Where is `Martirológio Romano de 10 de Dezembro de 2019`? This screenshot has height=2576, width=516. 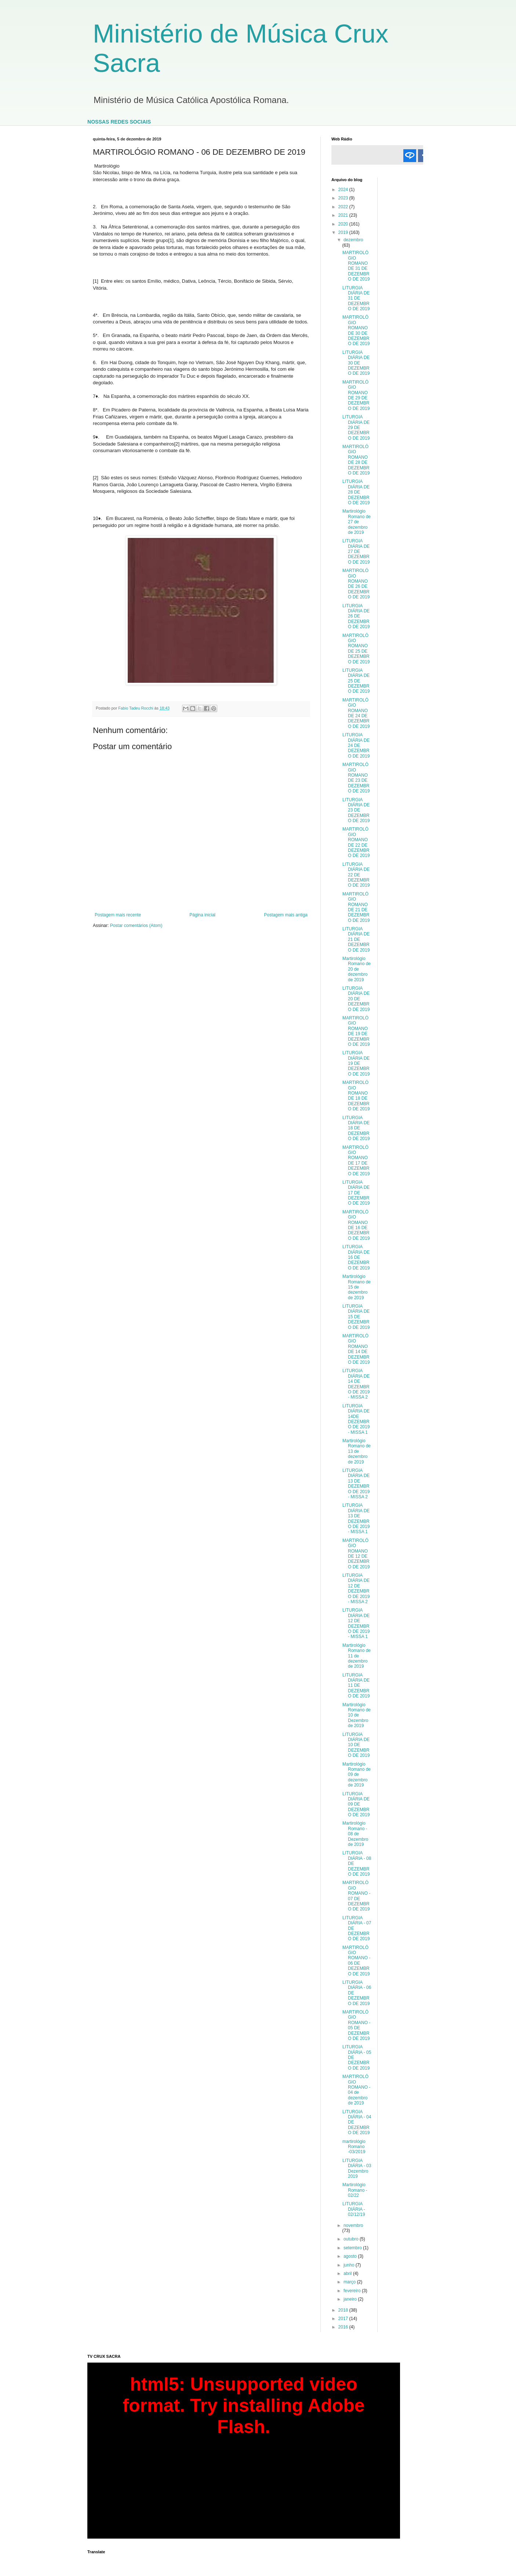
Martirológio Romano de 10 de Dezembro de 2019 is located at coordinates (356, 1715).